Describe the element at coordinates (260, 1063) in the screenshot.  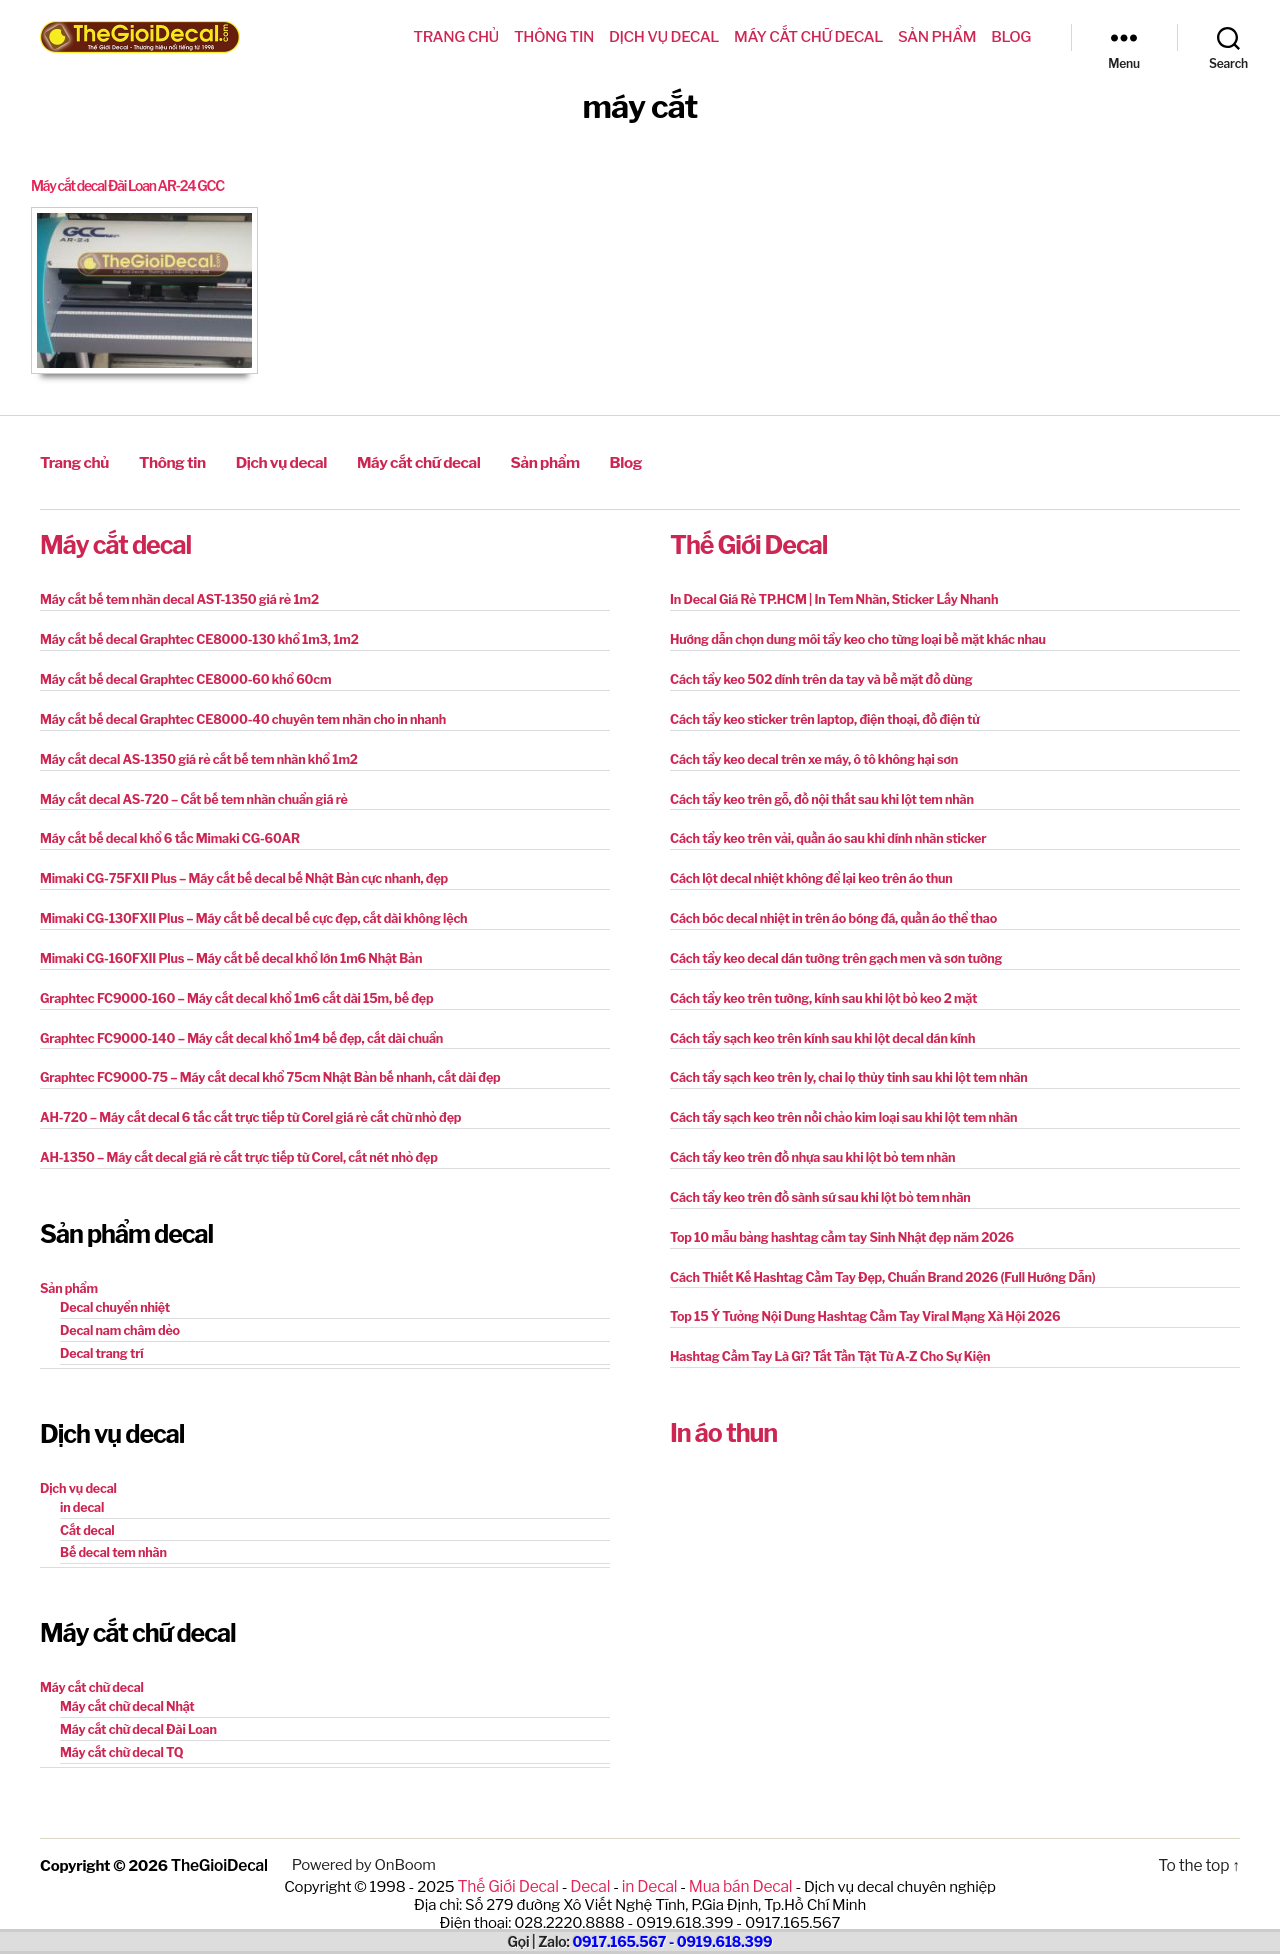
I see `Graphtec FC9000-75 – Máy cắt decal khổ 75cm Nhật Bản bế nhanh, cắt dài đẹp` at that location.